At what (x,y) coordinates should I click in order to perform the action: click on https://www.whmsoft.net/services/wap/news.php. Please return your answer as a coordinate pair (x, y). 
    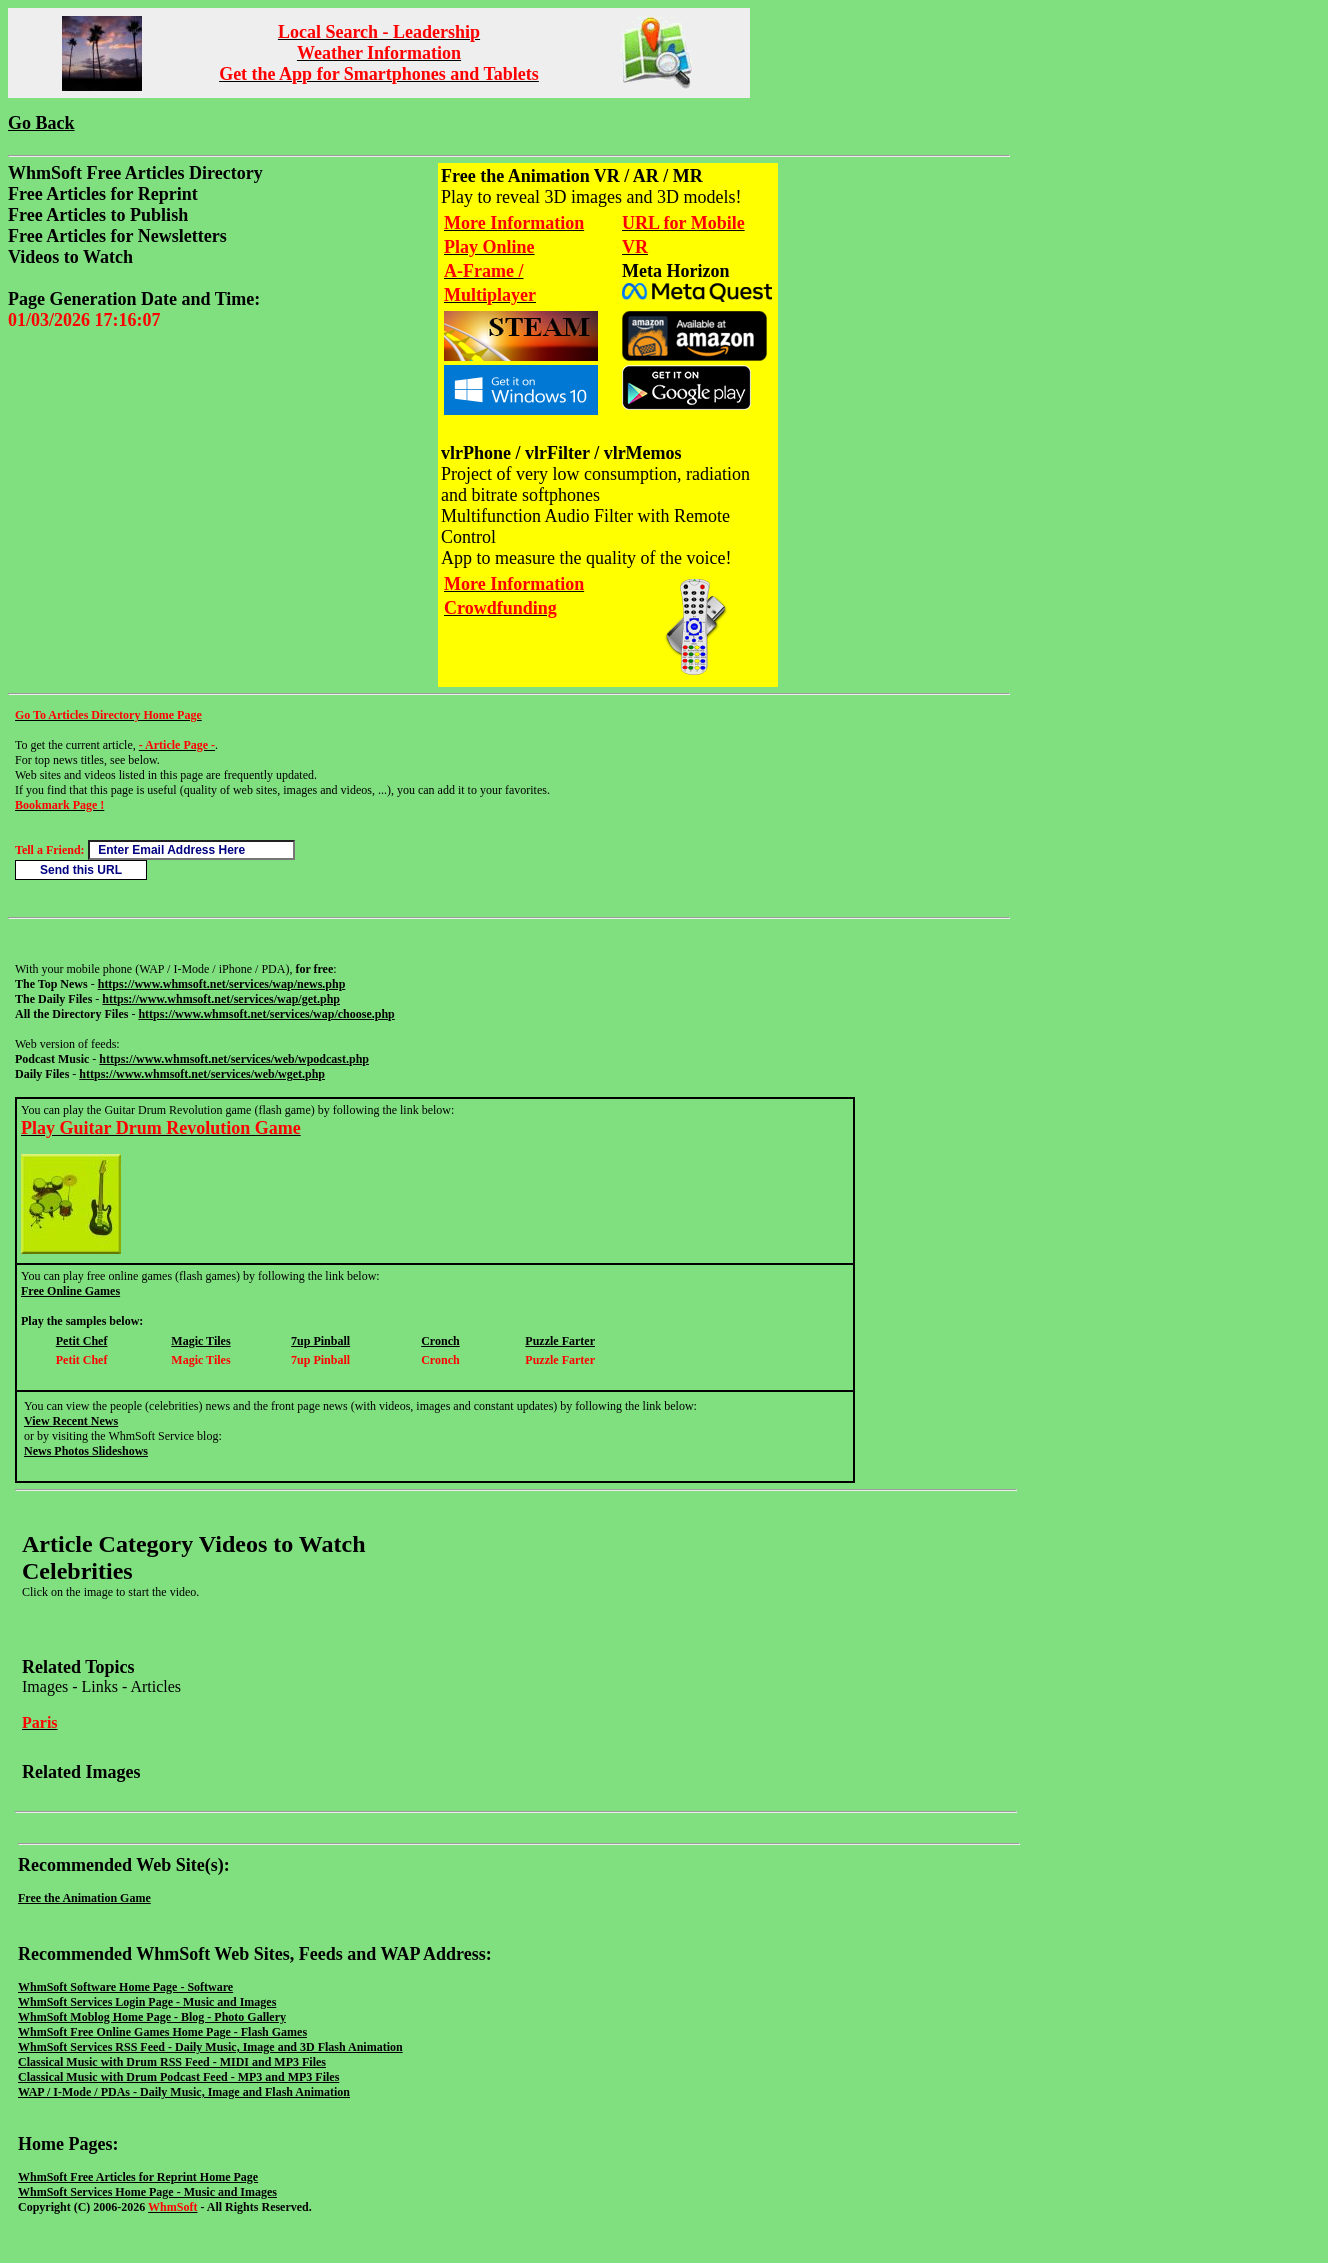
    Looking at the image, I should click on (222, 984).